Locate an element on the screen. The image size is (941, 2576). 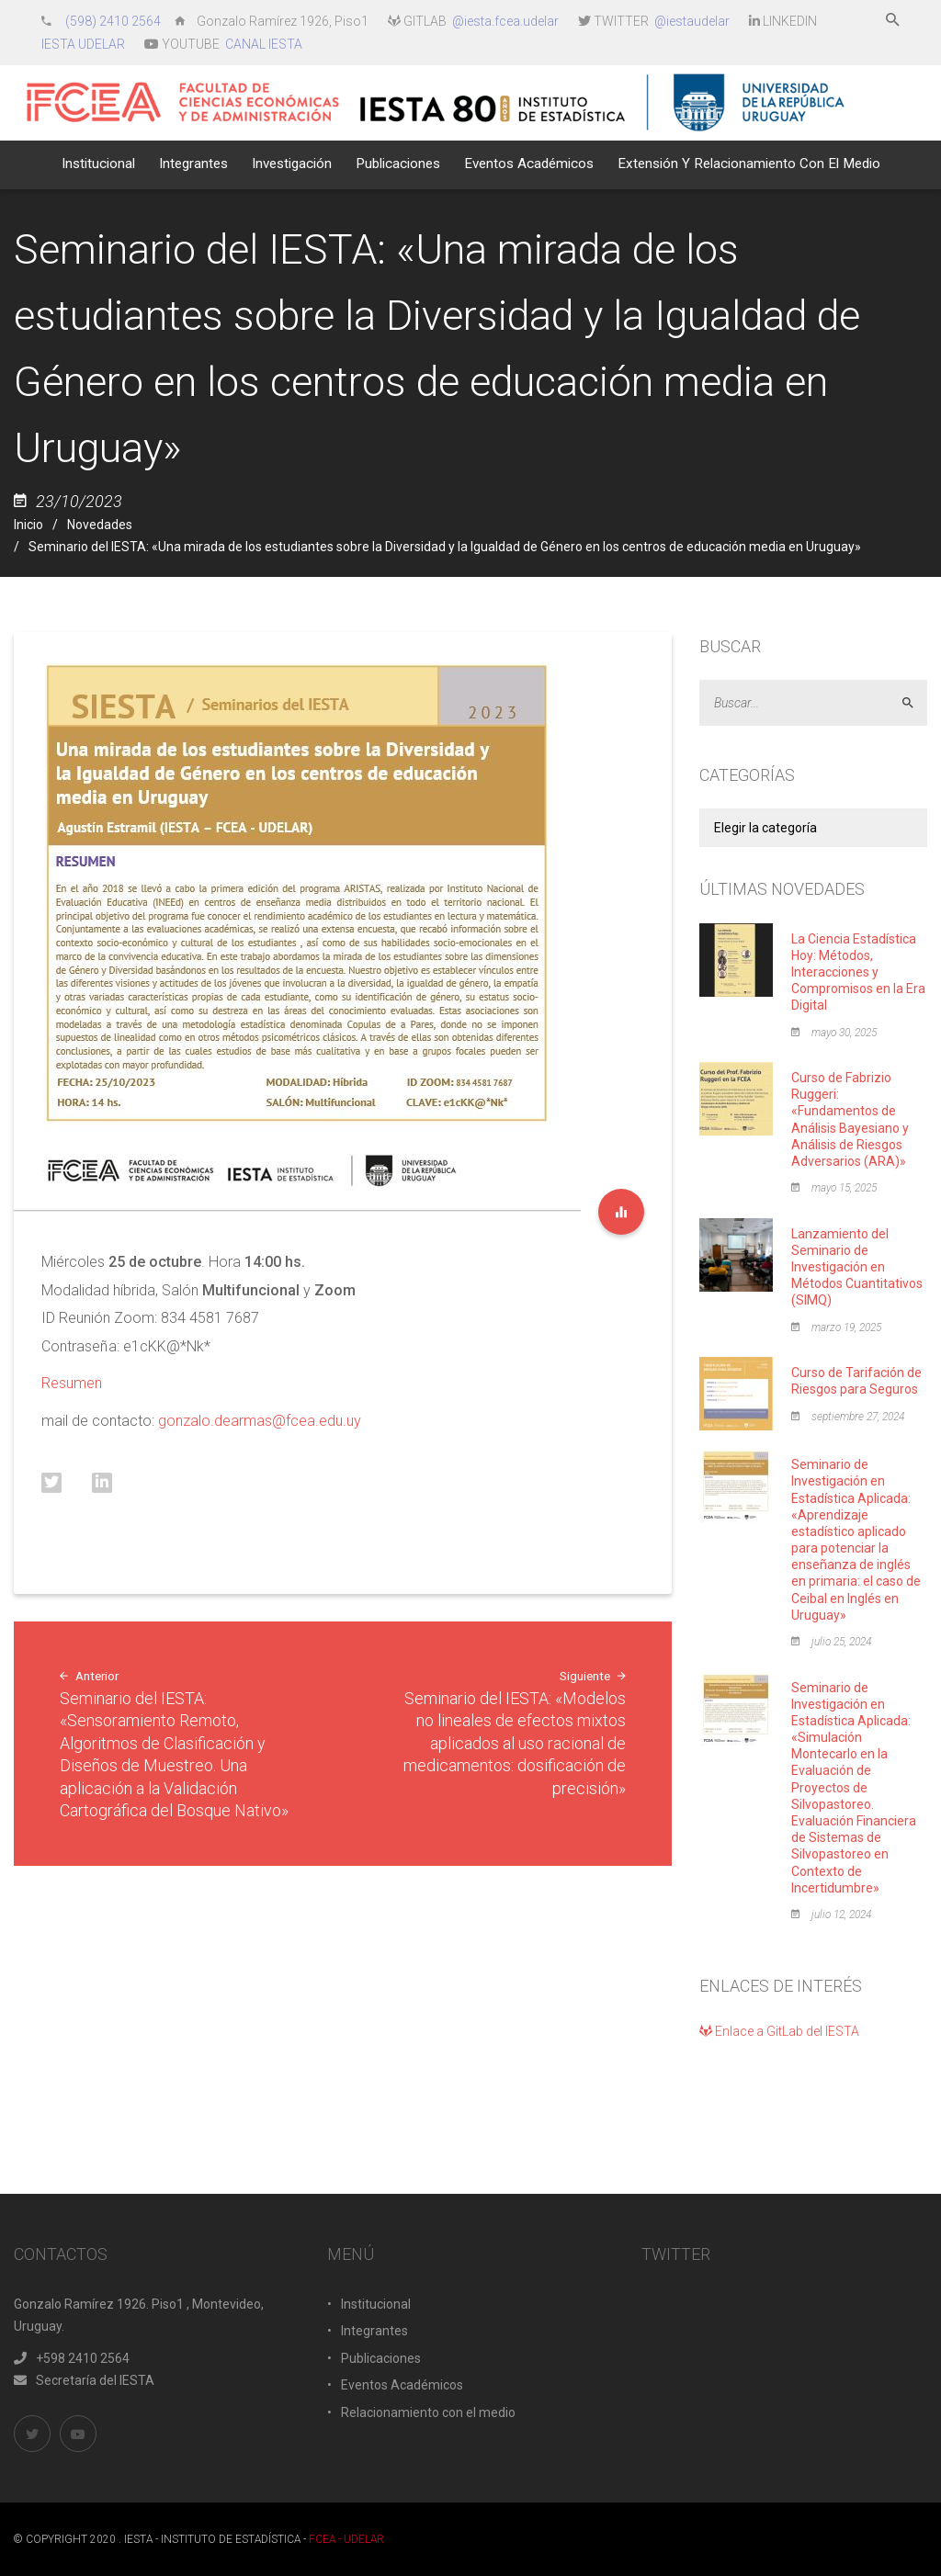
CANAL IESTA is located at coordinates (263, 44).